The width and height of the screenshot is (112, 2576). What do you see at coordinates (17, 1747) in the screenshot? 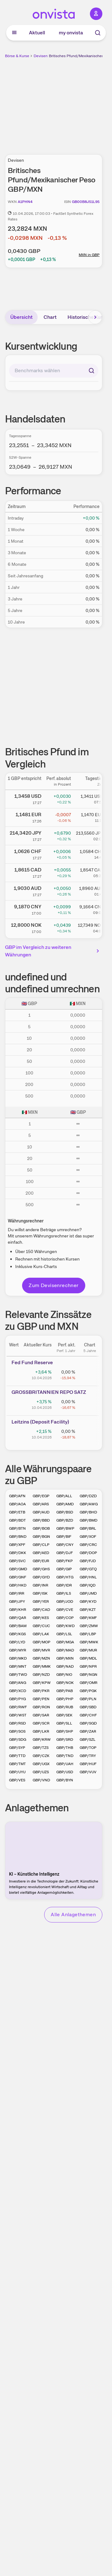
I see `GBP/SYP` at bounding box center [17, 1747].